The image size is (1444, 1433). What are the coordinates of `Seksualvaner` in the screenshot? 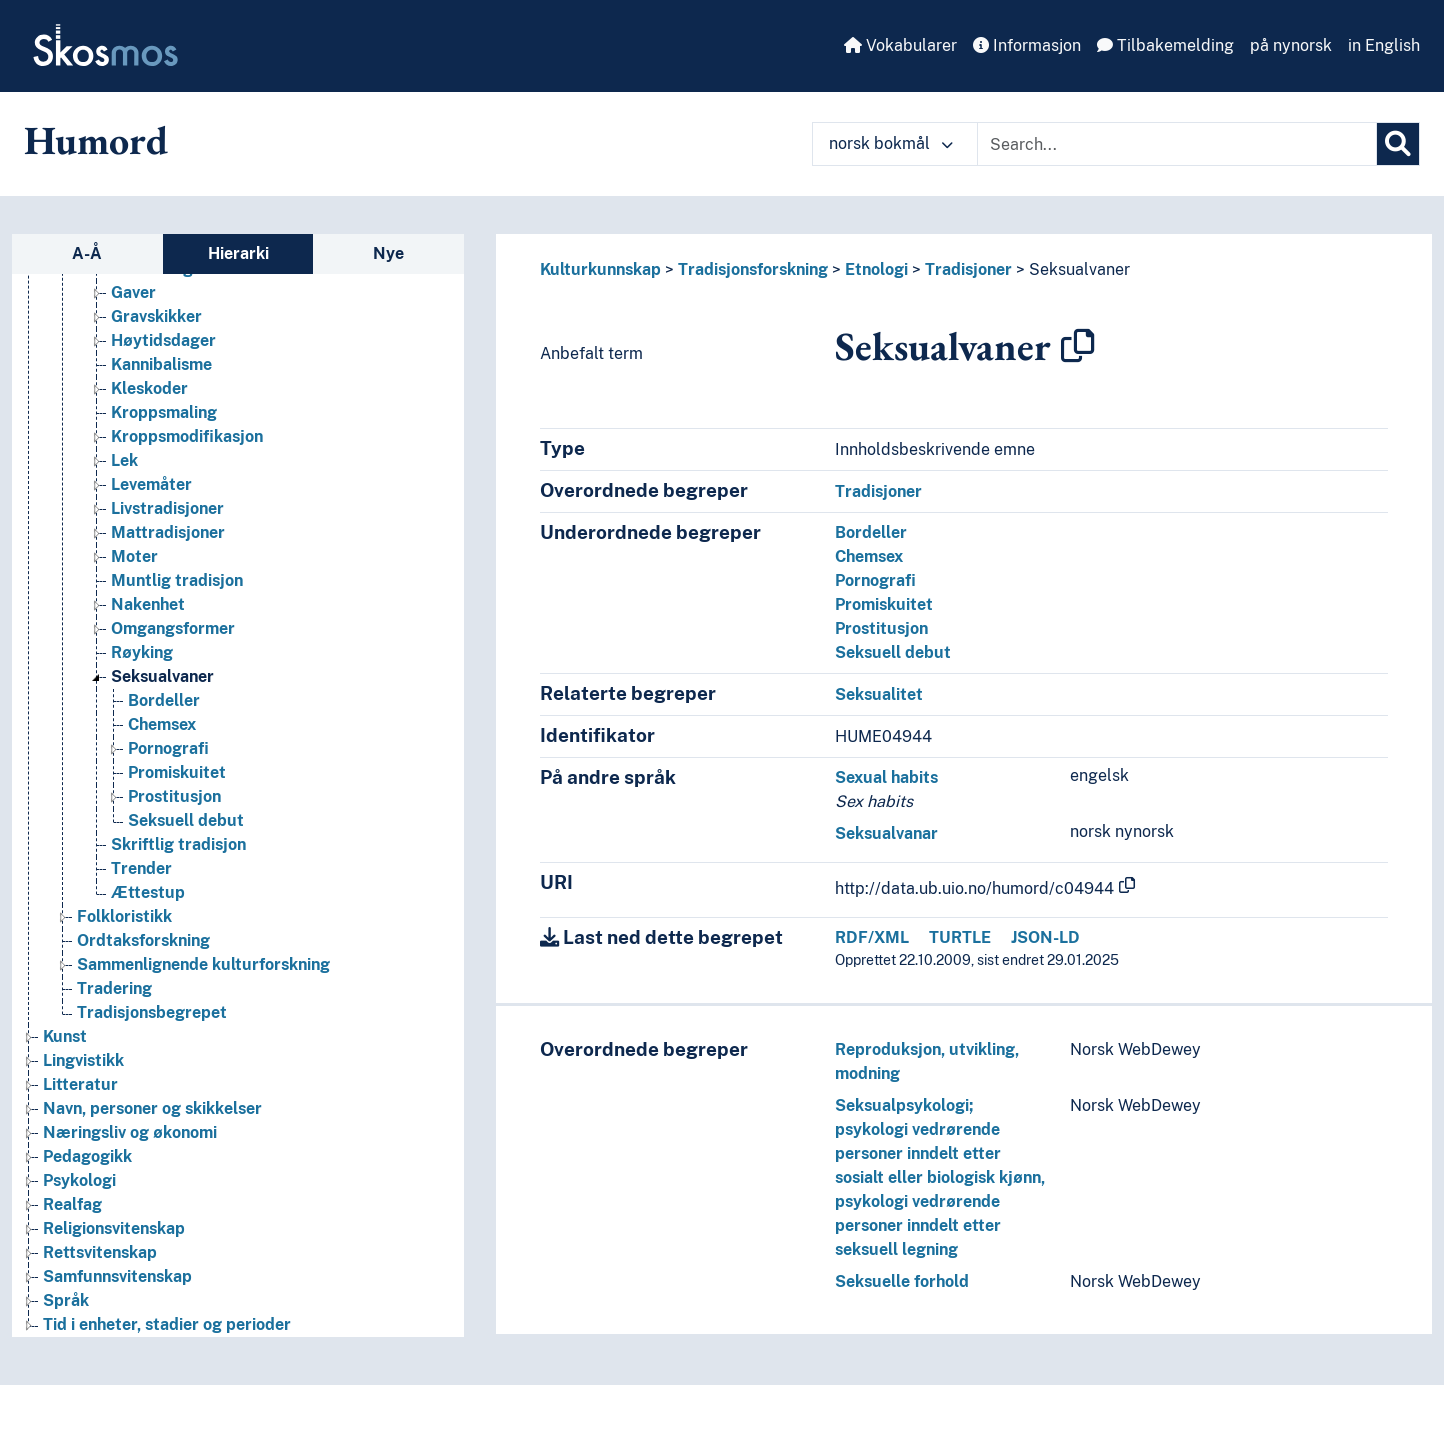 It's located at (1079, 269).